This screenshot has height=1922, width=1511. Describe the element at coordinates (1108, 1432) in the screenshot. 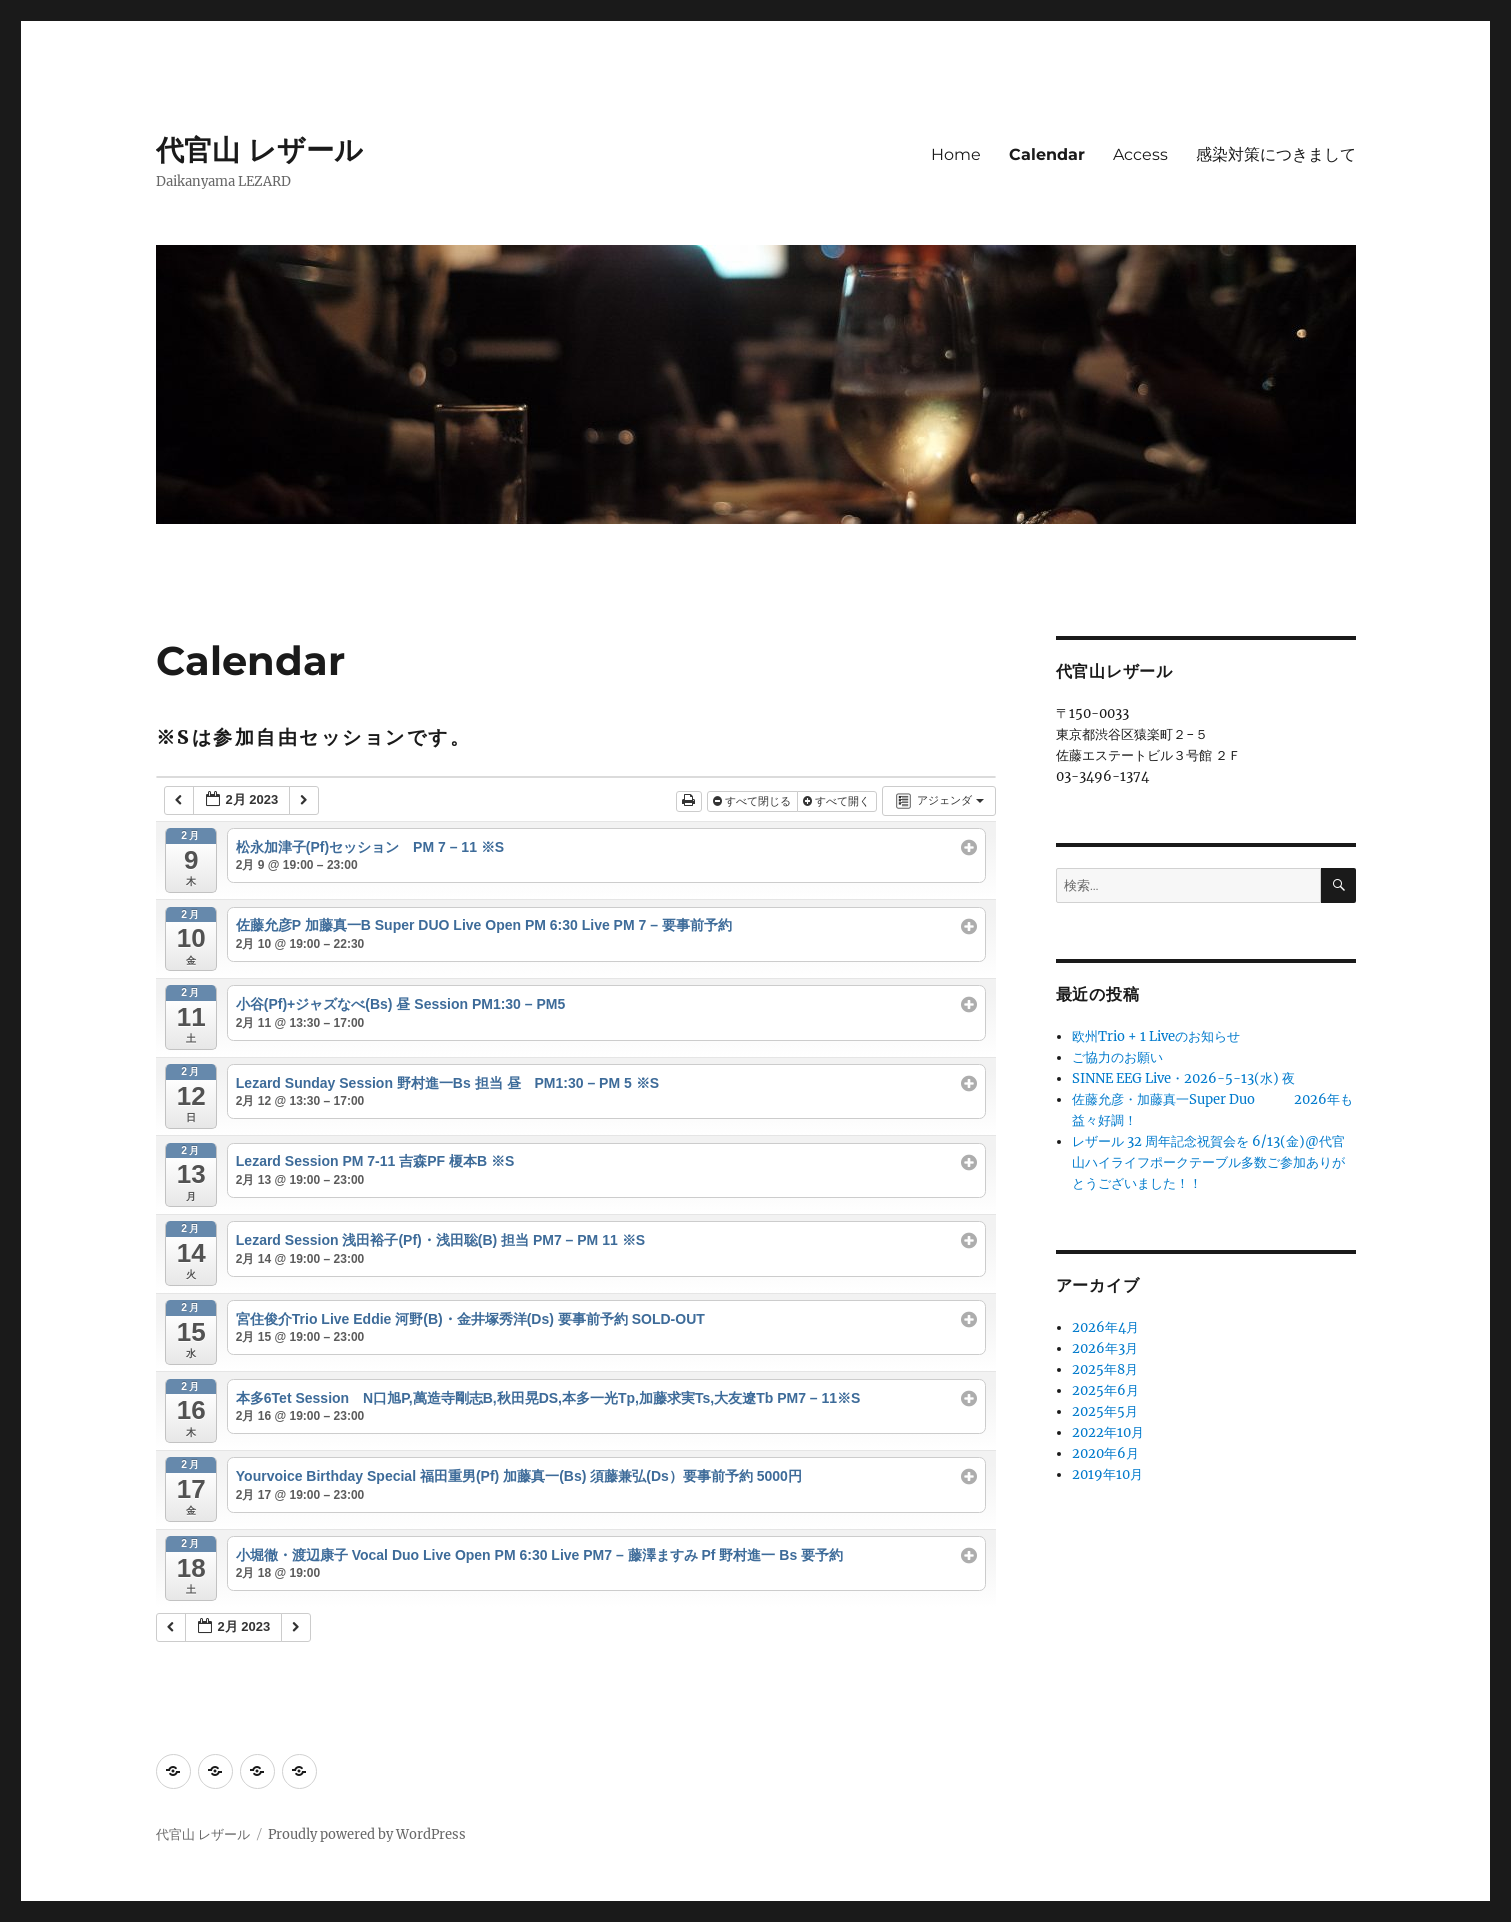

I see `2022年10月` at that location.